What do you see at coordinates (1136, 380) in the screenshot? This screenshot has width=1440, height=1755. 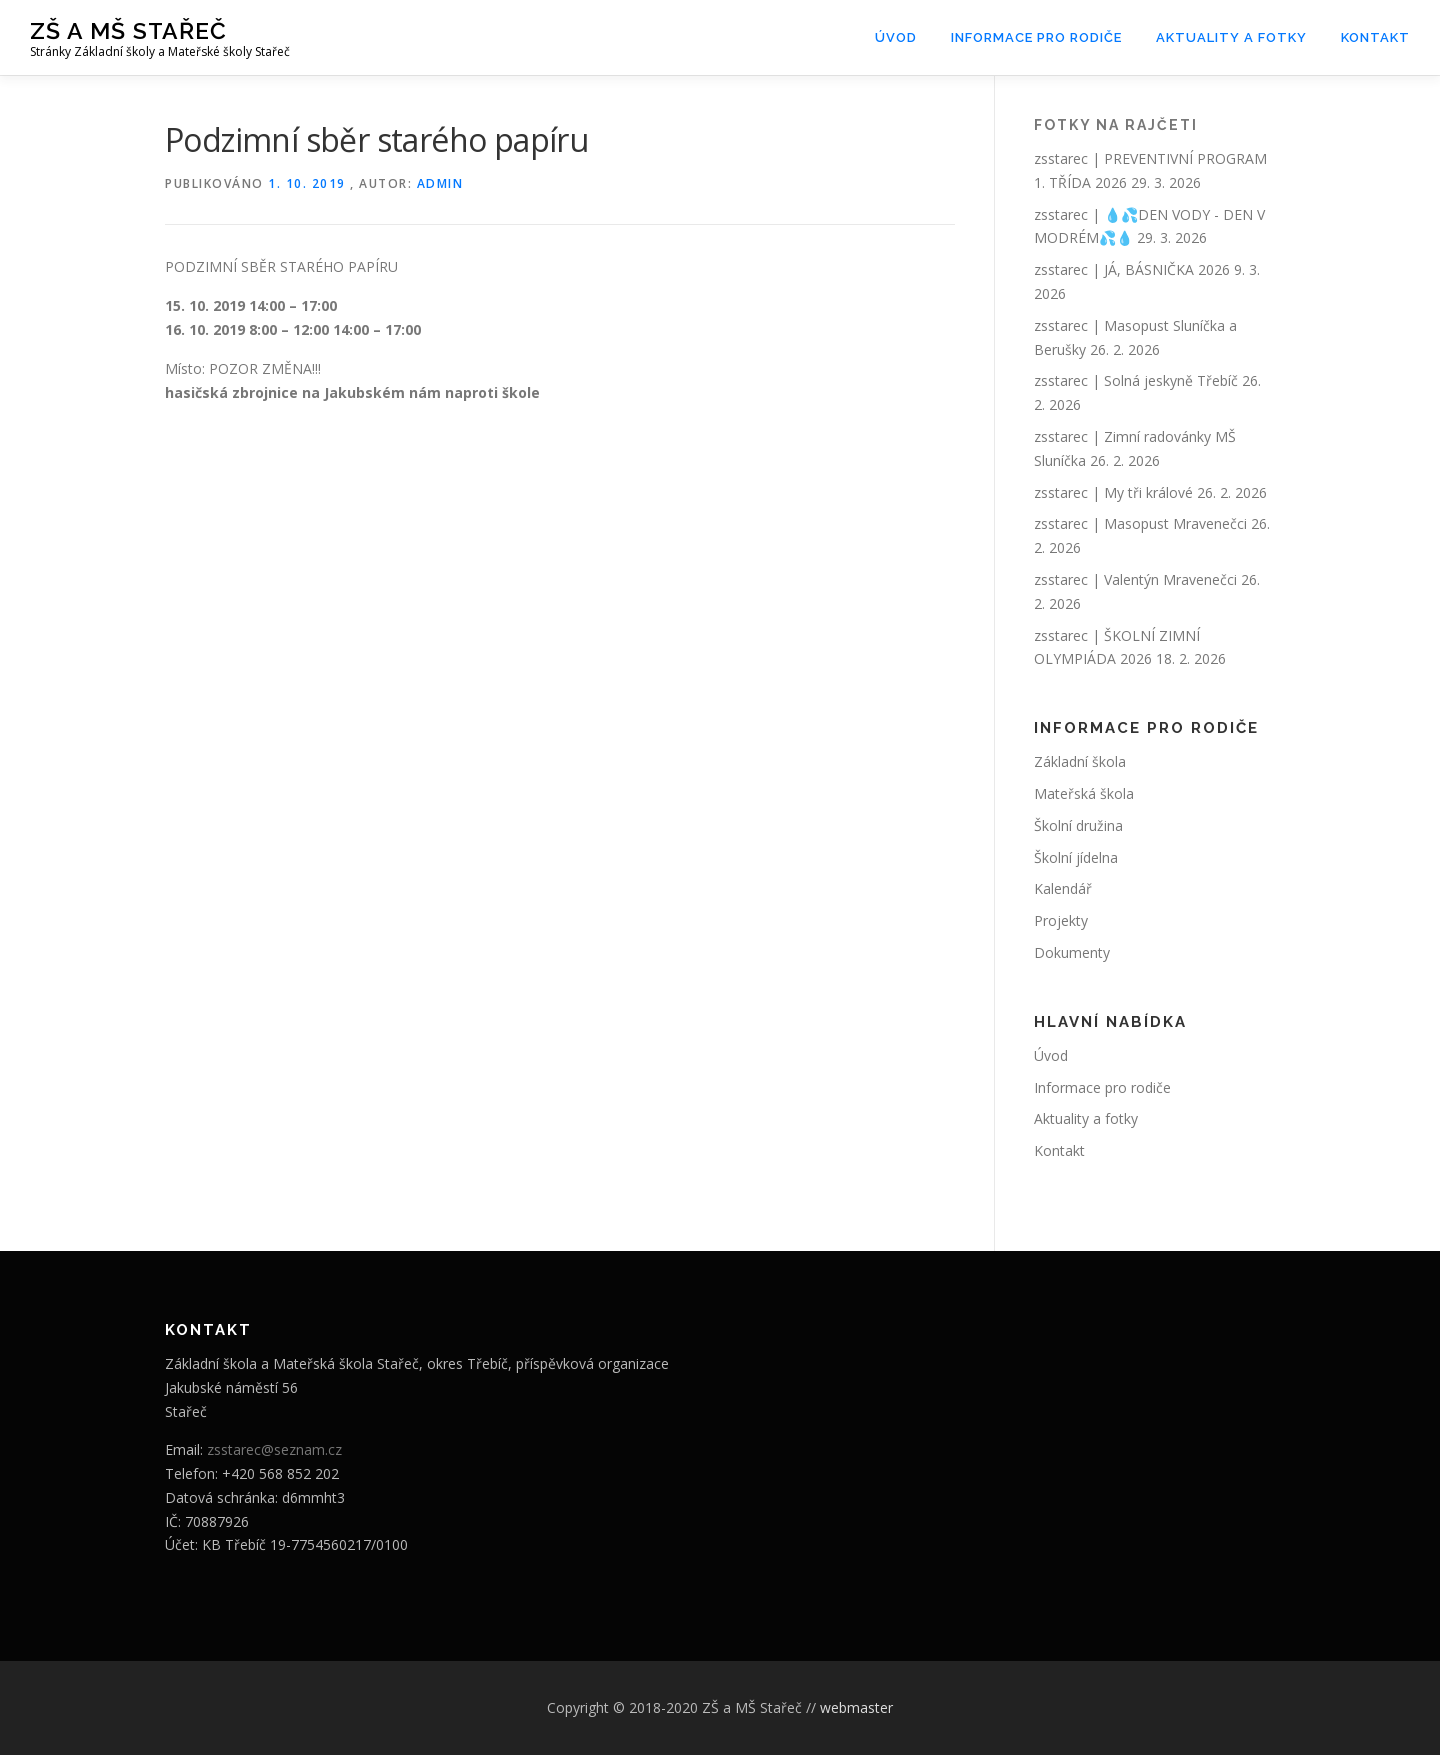 I see `zsstarec | Solná jeskyně Třebíč` at bounding box center [1136, 380].